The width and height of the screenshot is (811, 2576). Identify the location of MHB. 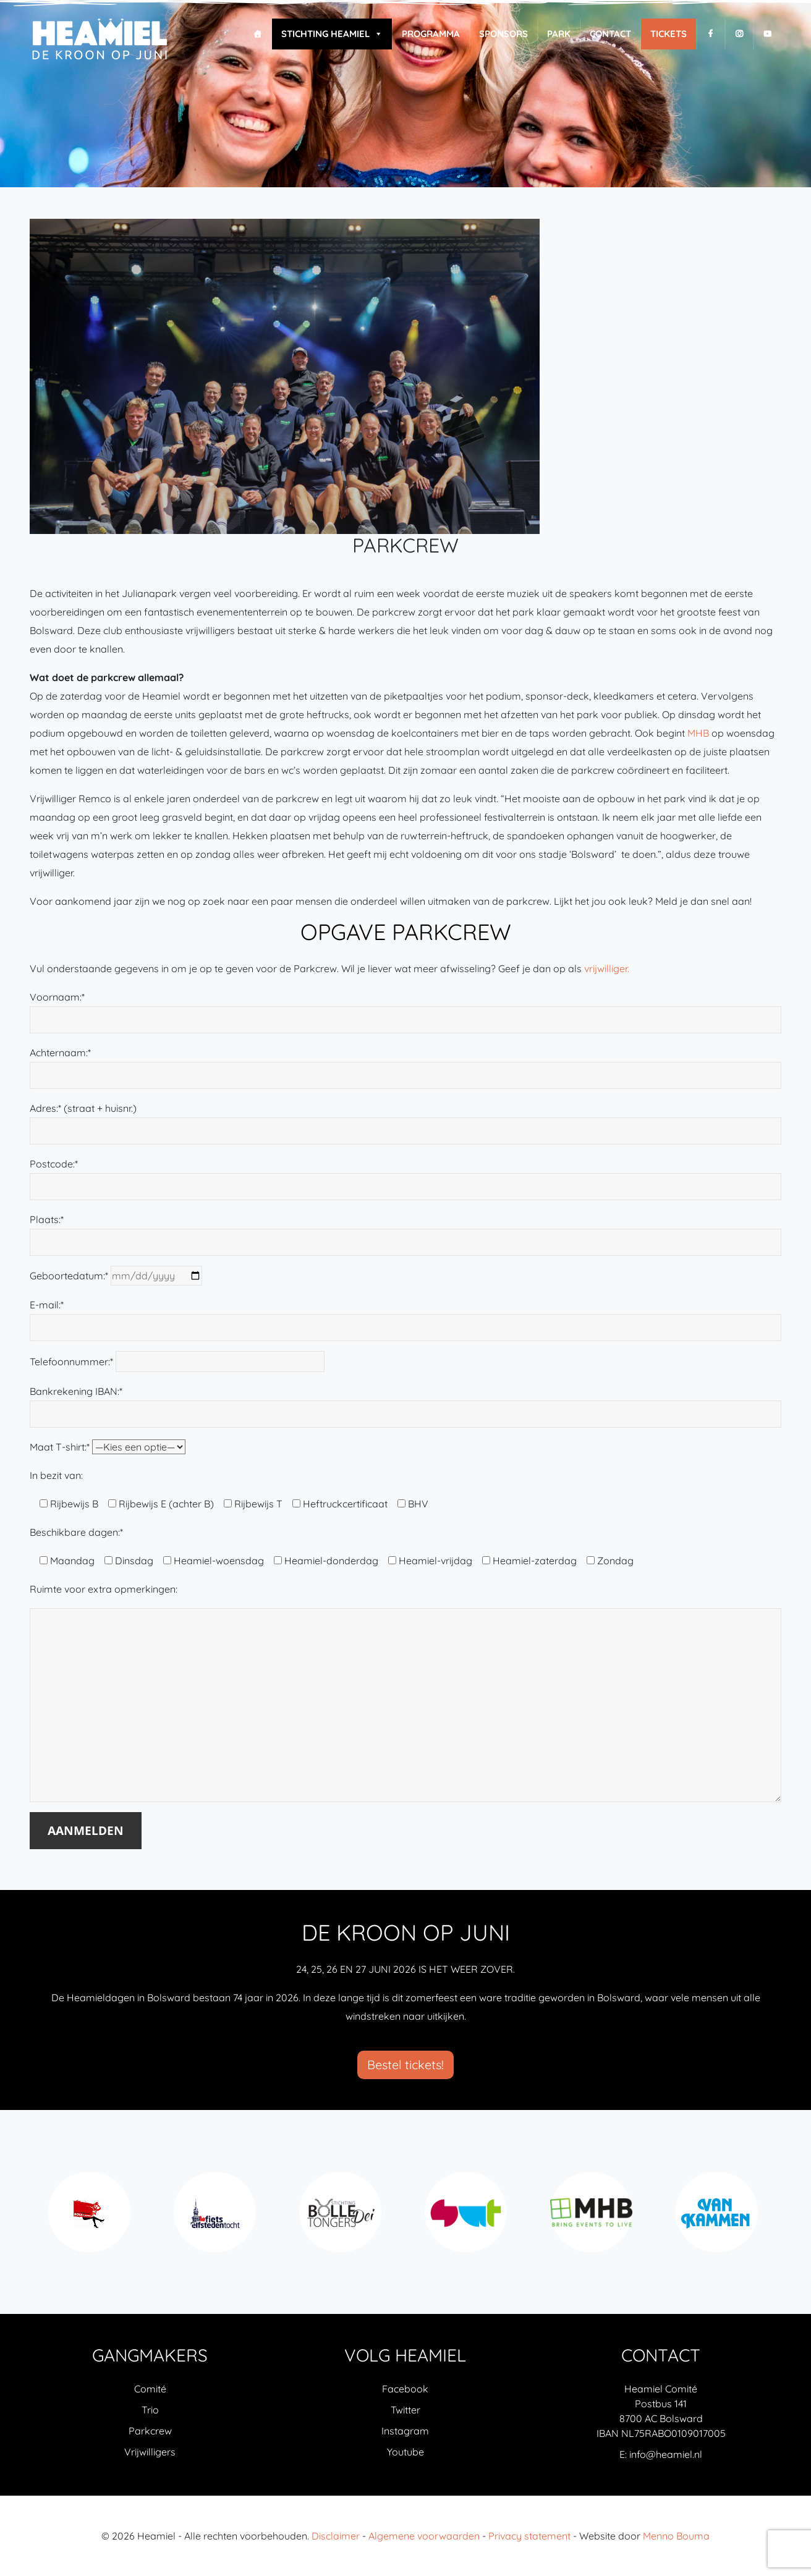
(698, 733).